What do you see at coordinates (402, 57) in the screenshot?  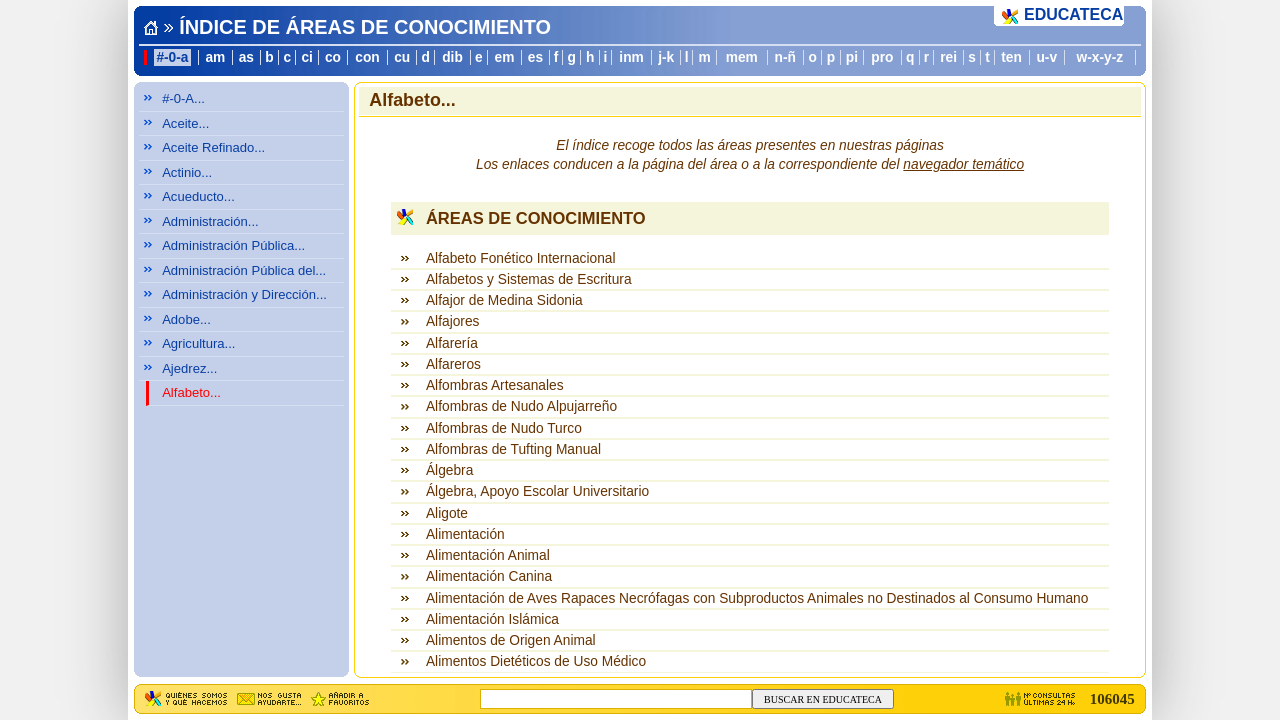 I see `cu` at bounding box center [402, 57].